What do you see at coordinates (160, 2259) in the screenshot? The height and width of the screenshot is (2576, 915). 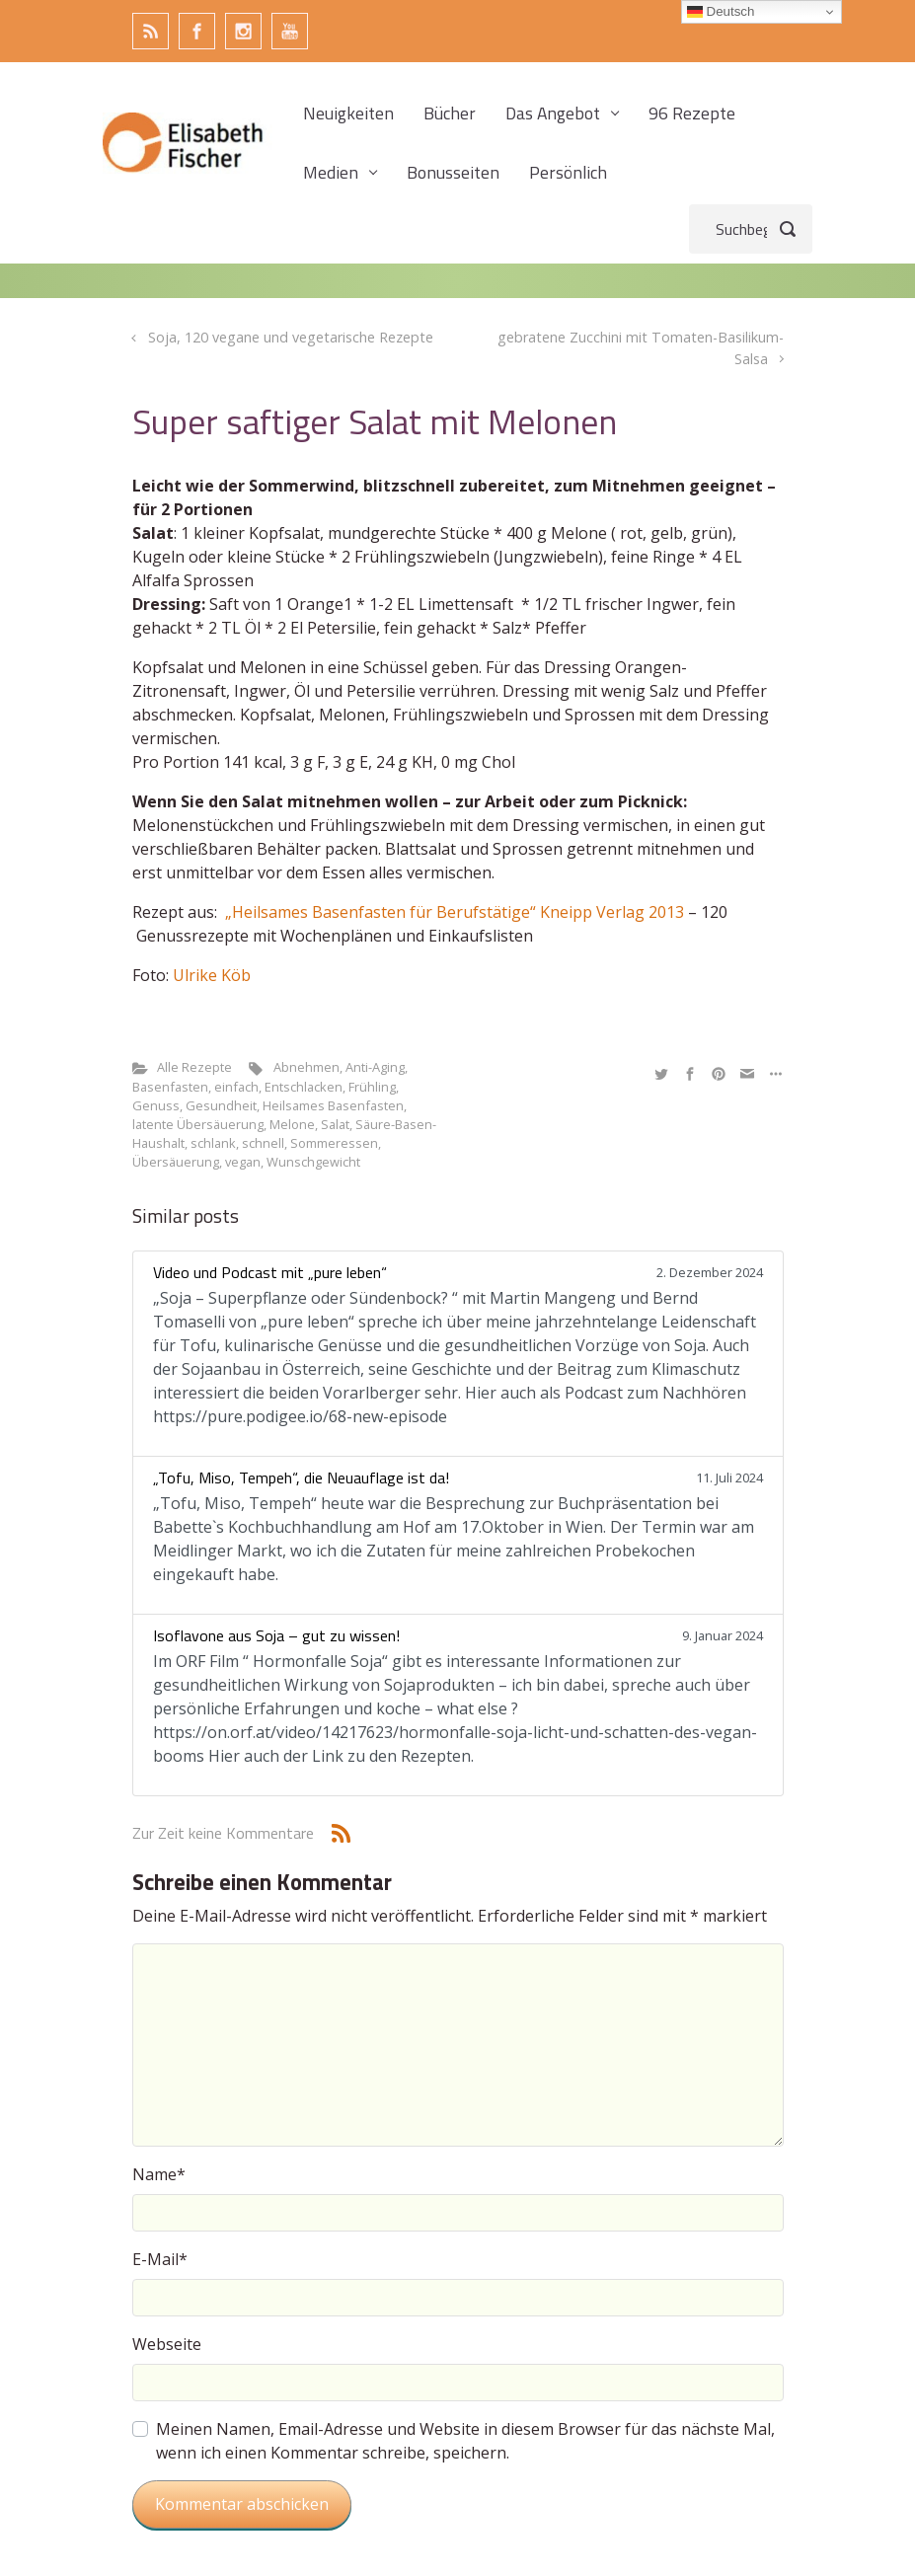 I see `E-Mail` at bounding box center [160, 2259].